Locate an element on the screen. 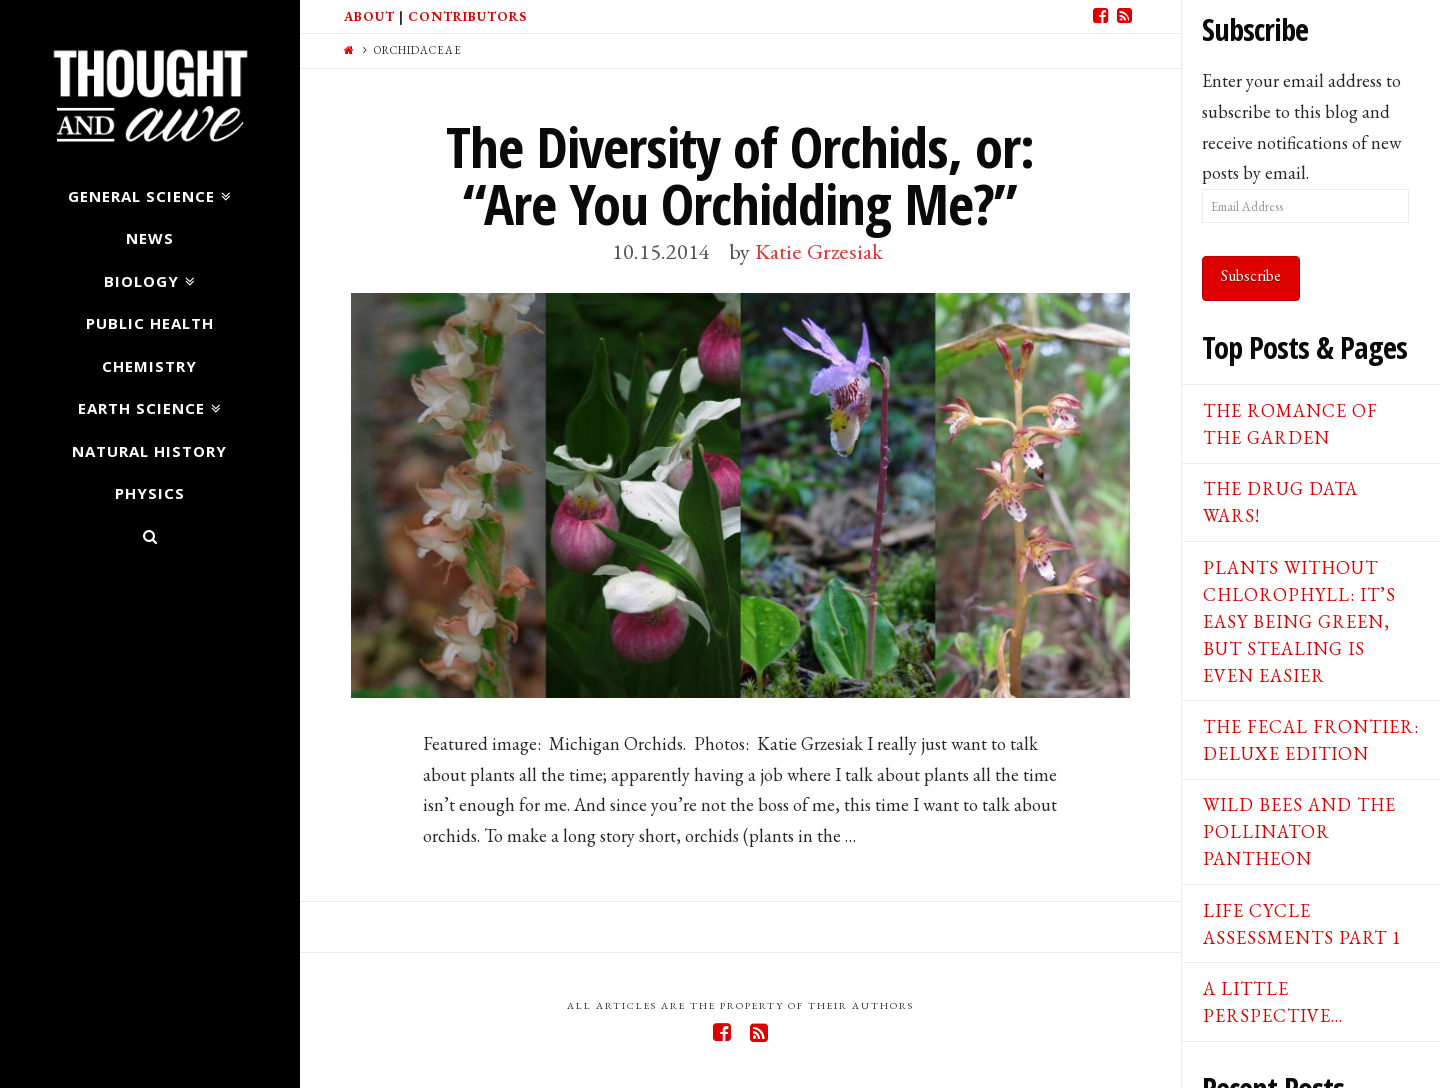 The height and width of the screenshot is (1088, 1440). Katie Grzesiak is located at coordinates (819, 251).